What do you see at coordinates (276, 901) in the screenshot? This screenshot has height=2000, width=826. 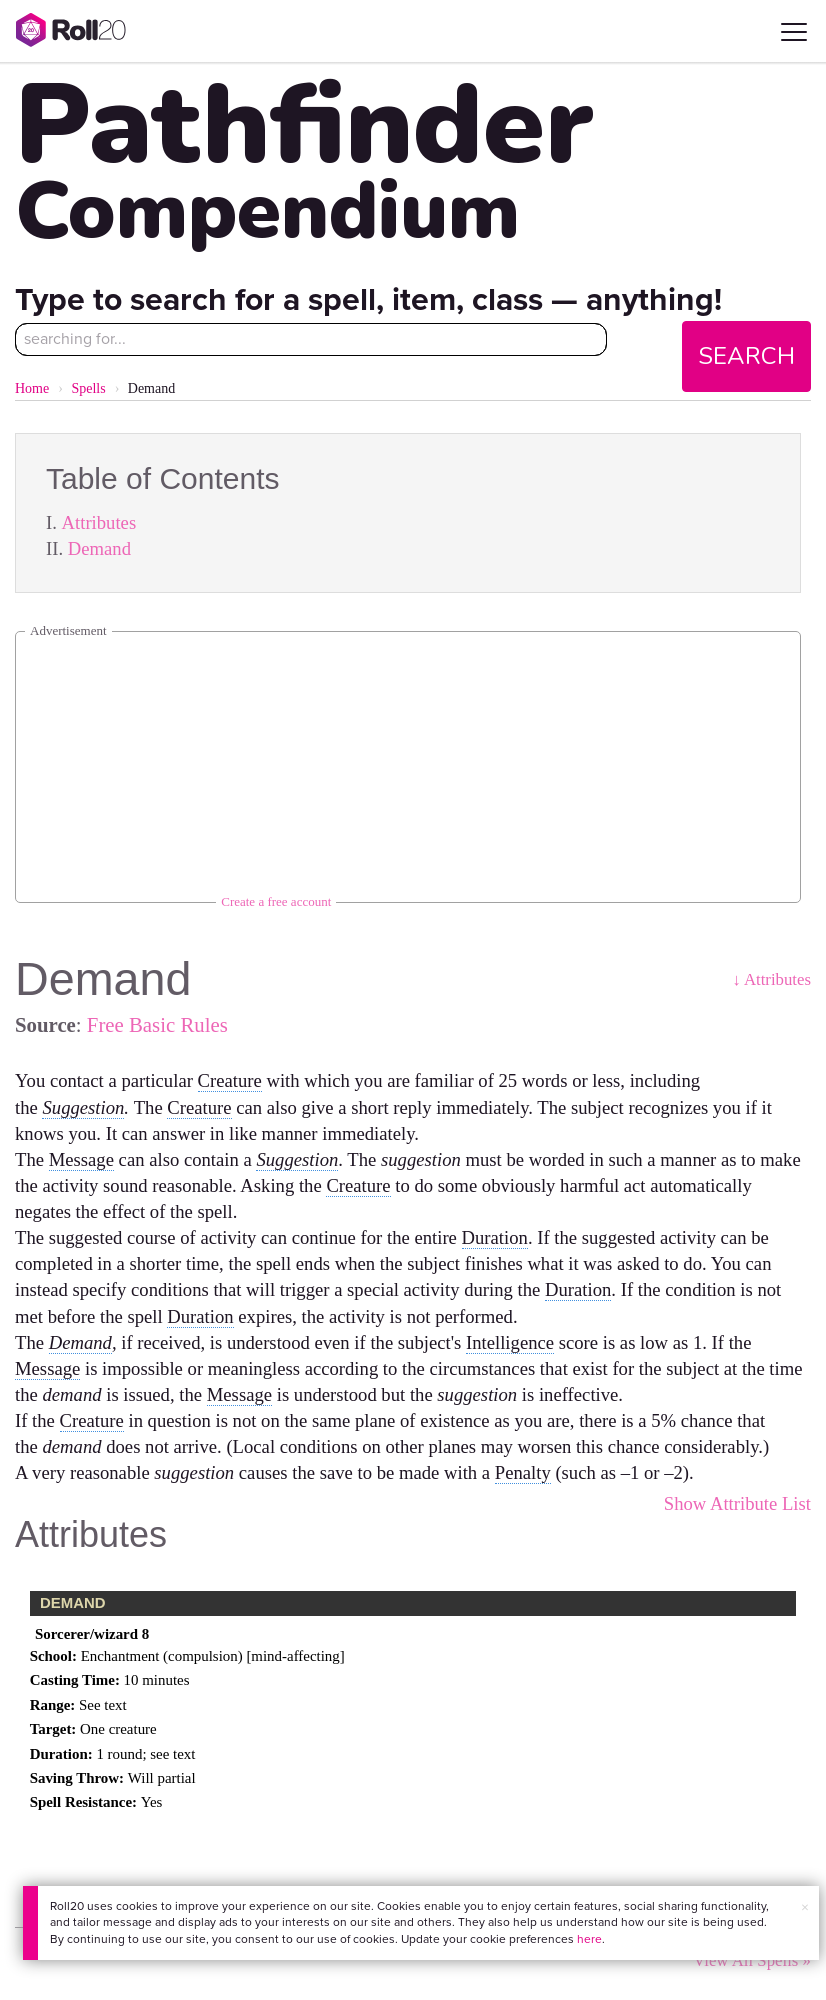 I see `Create a free account` at bounding box center [276, 901].